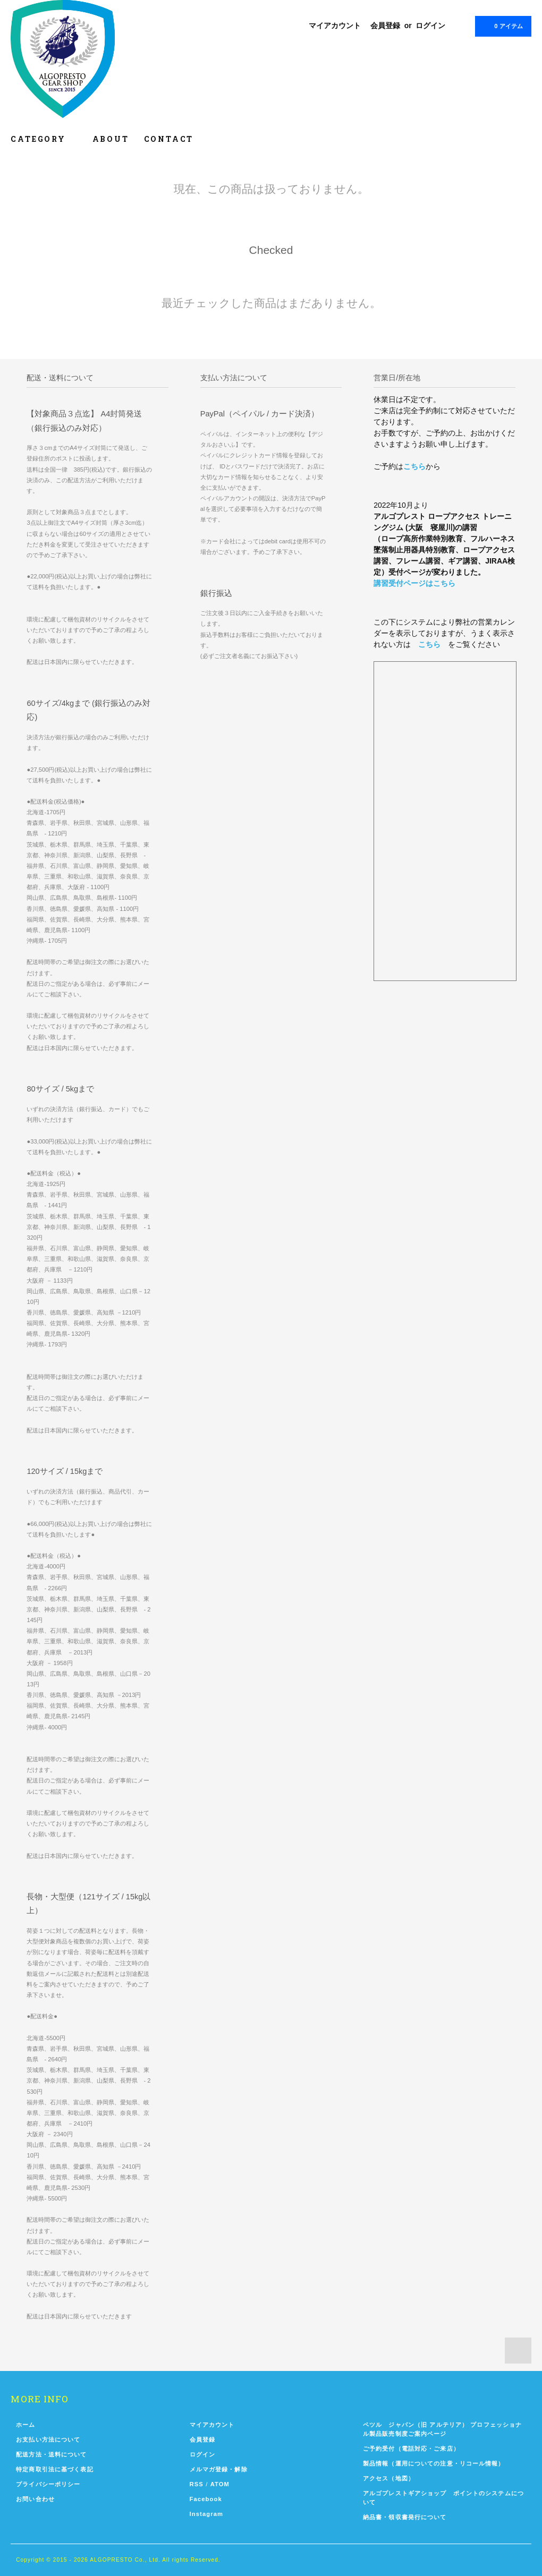 The width and height of the screenshot is (542, 2576). Describe the element at coordinates (48, 2439) in the screenshot. I see `お支払い方法について` at that location.